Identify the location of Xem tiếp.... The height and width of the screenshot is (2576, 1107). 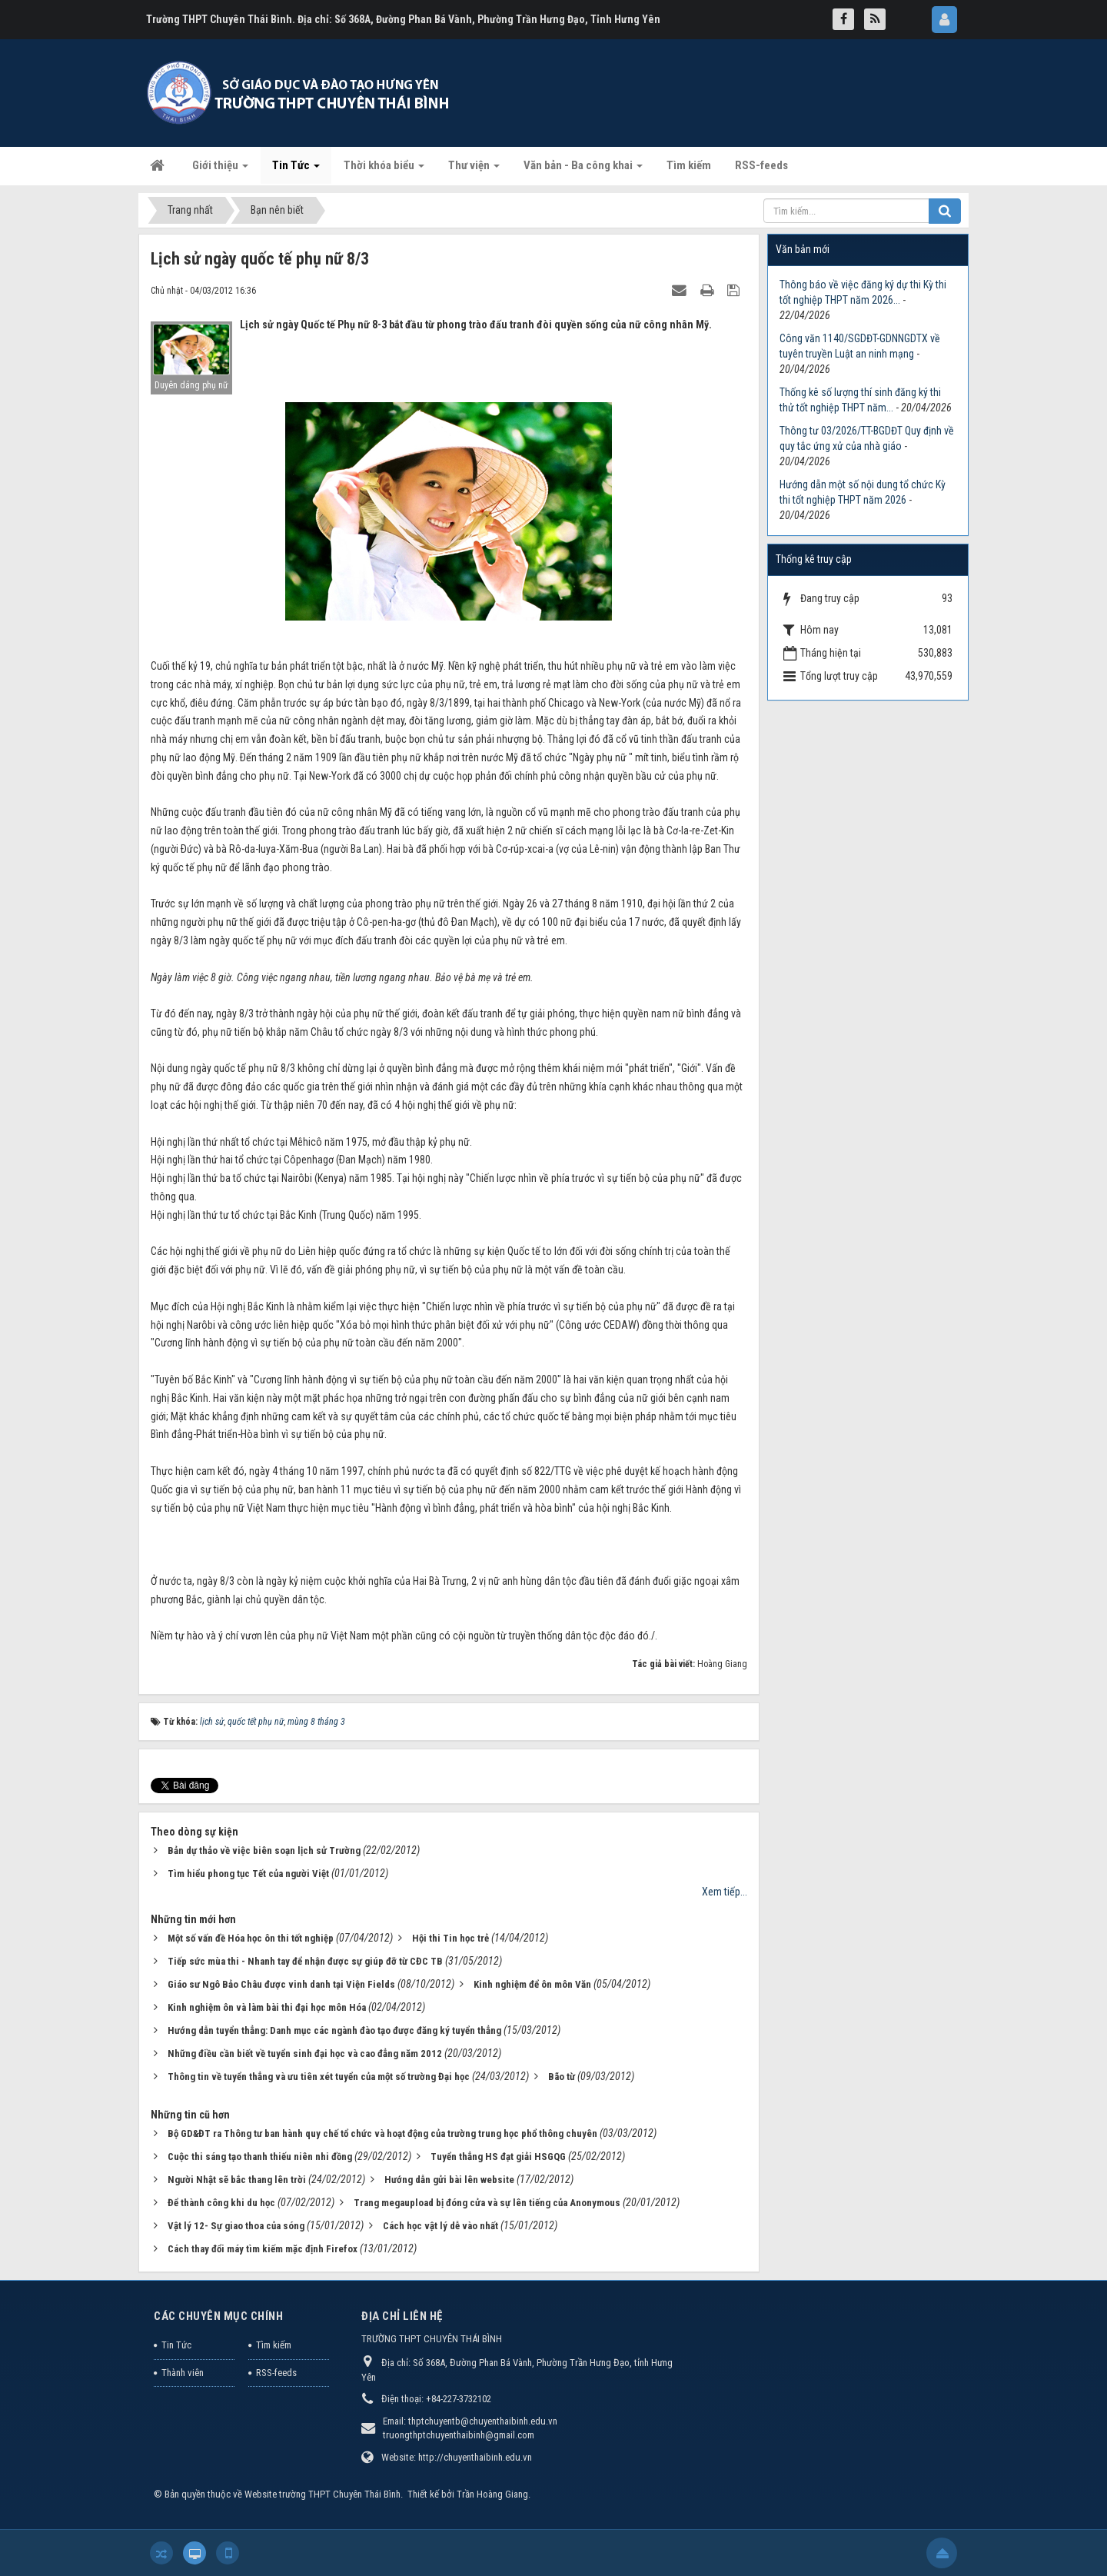
(724, 1891).